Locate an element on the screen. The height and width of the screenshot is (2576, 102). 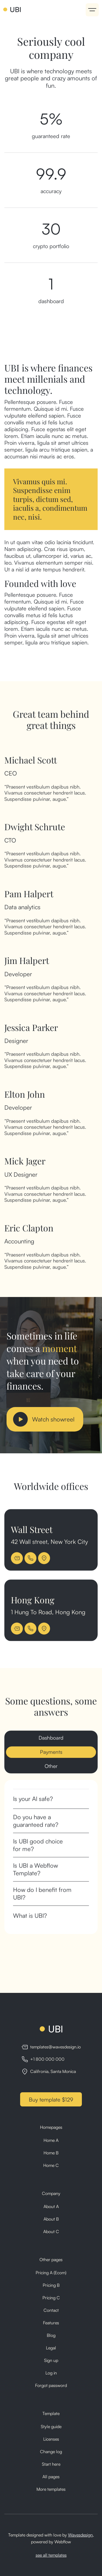
Blog is located at coordinates (51, 2335).